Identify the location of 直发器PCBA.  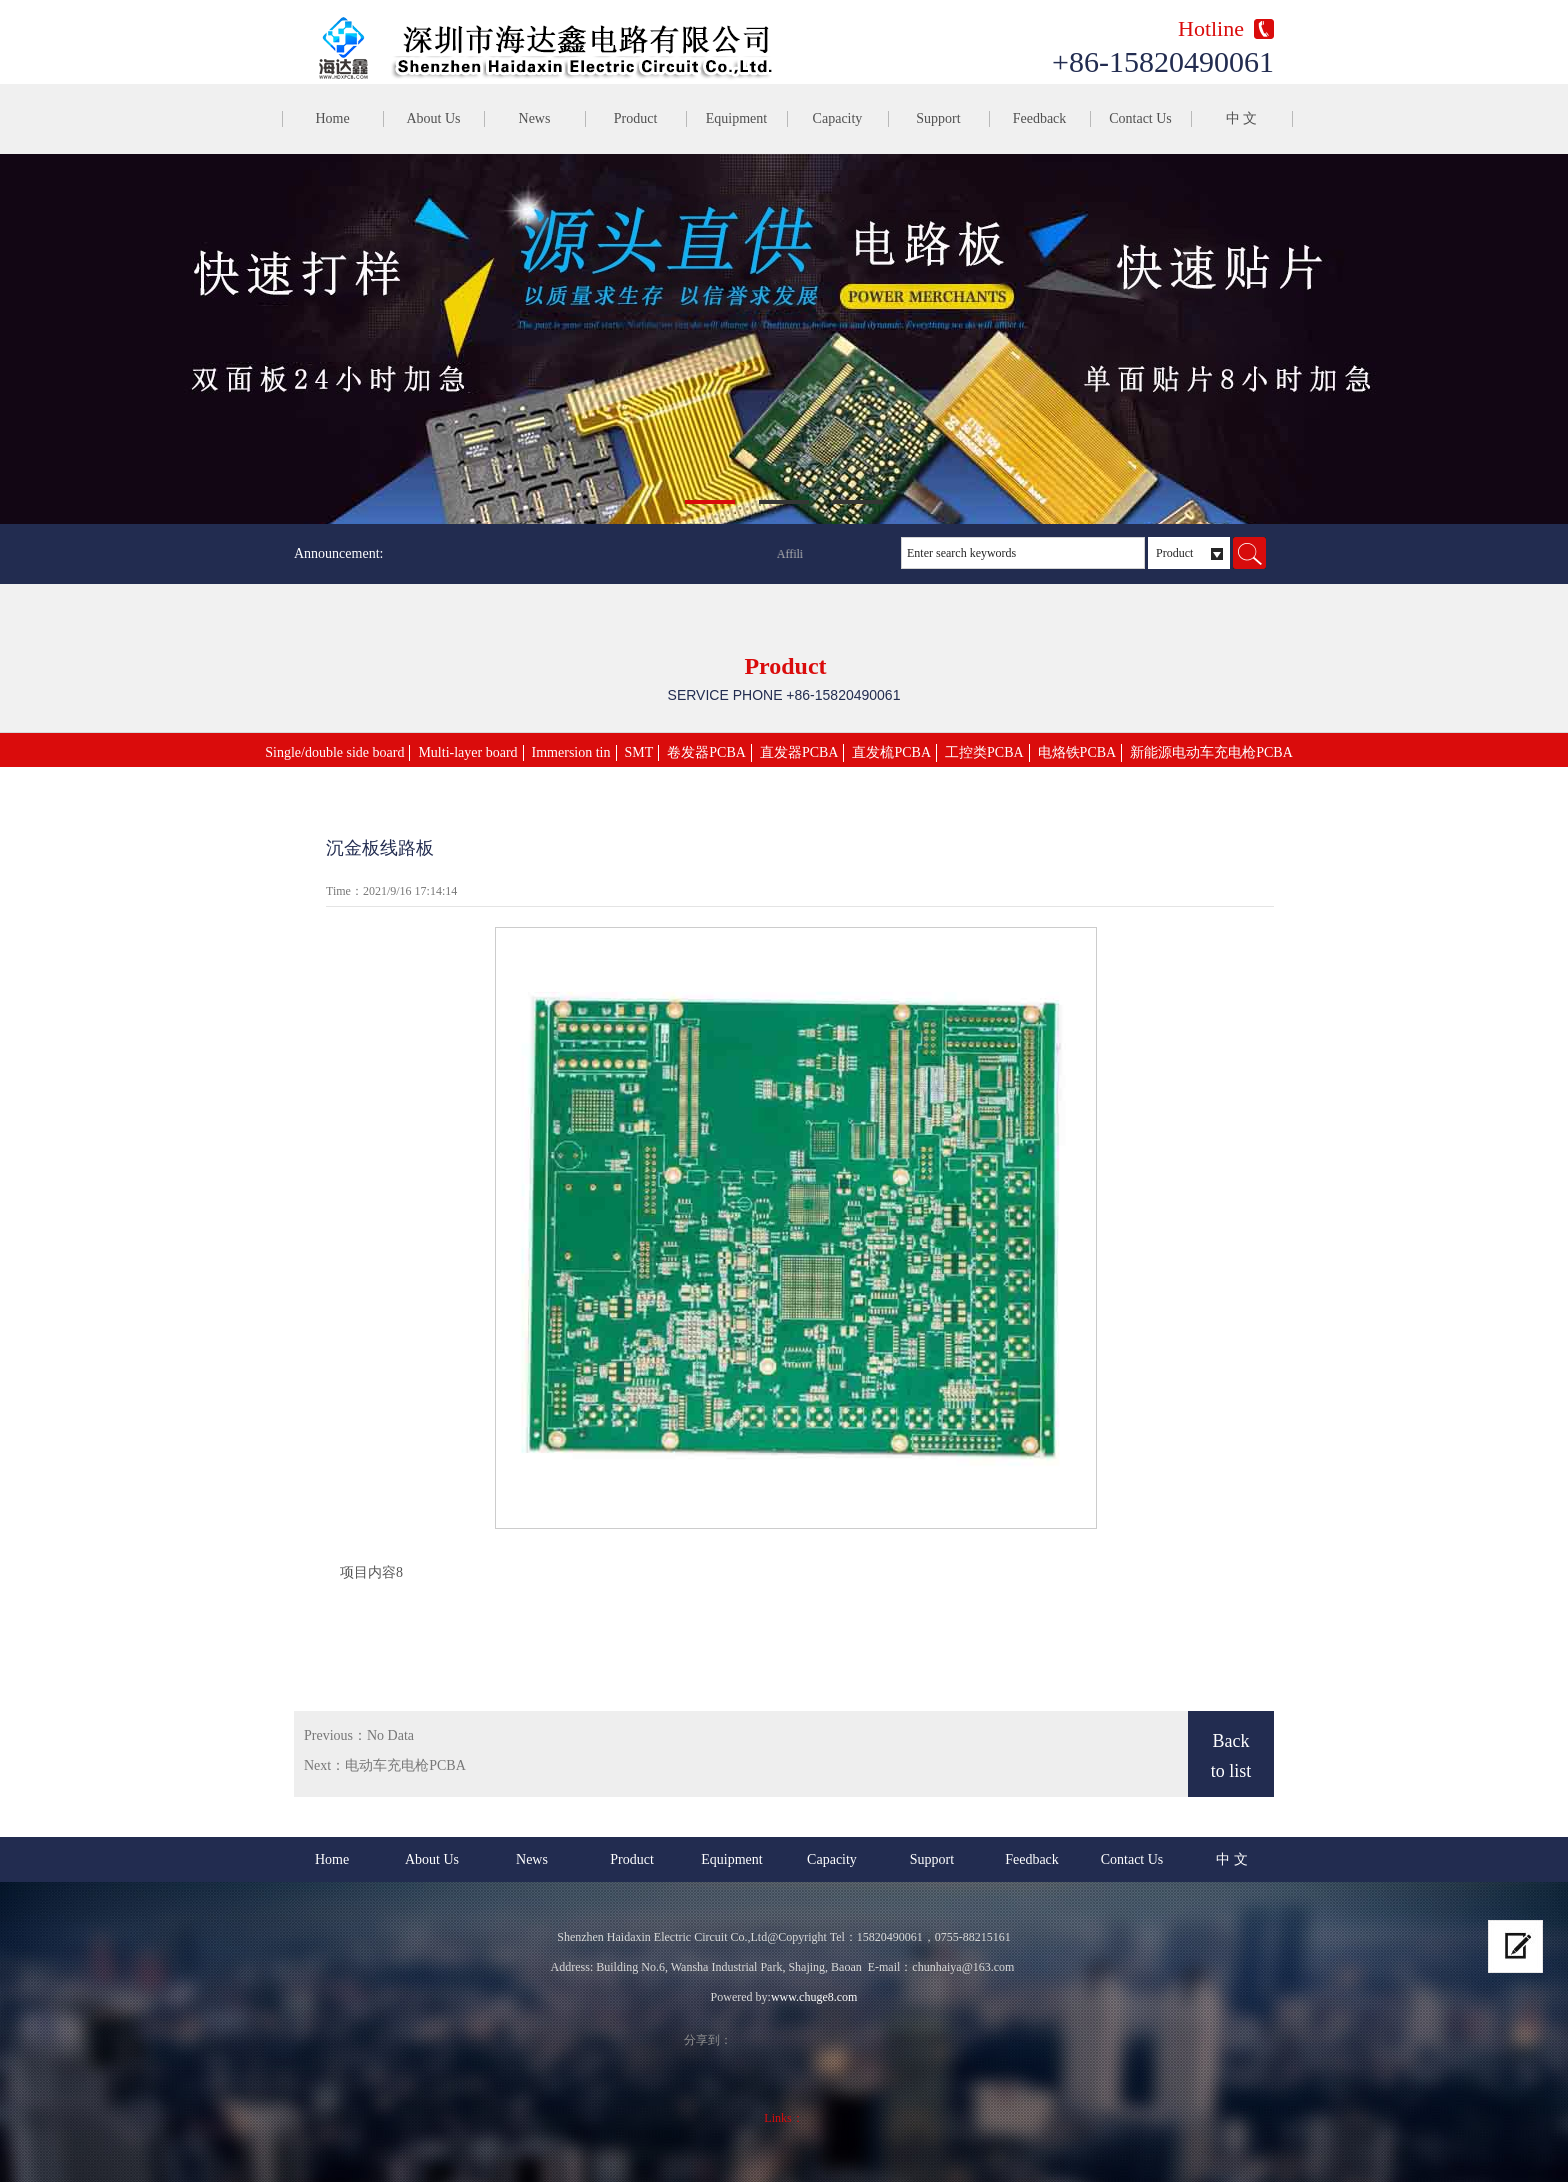
(799, 752).